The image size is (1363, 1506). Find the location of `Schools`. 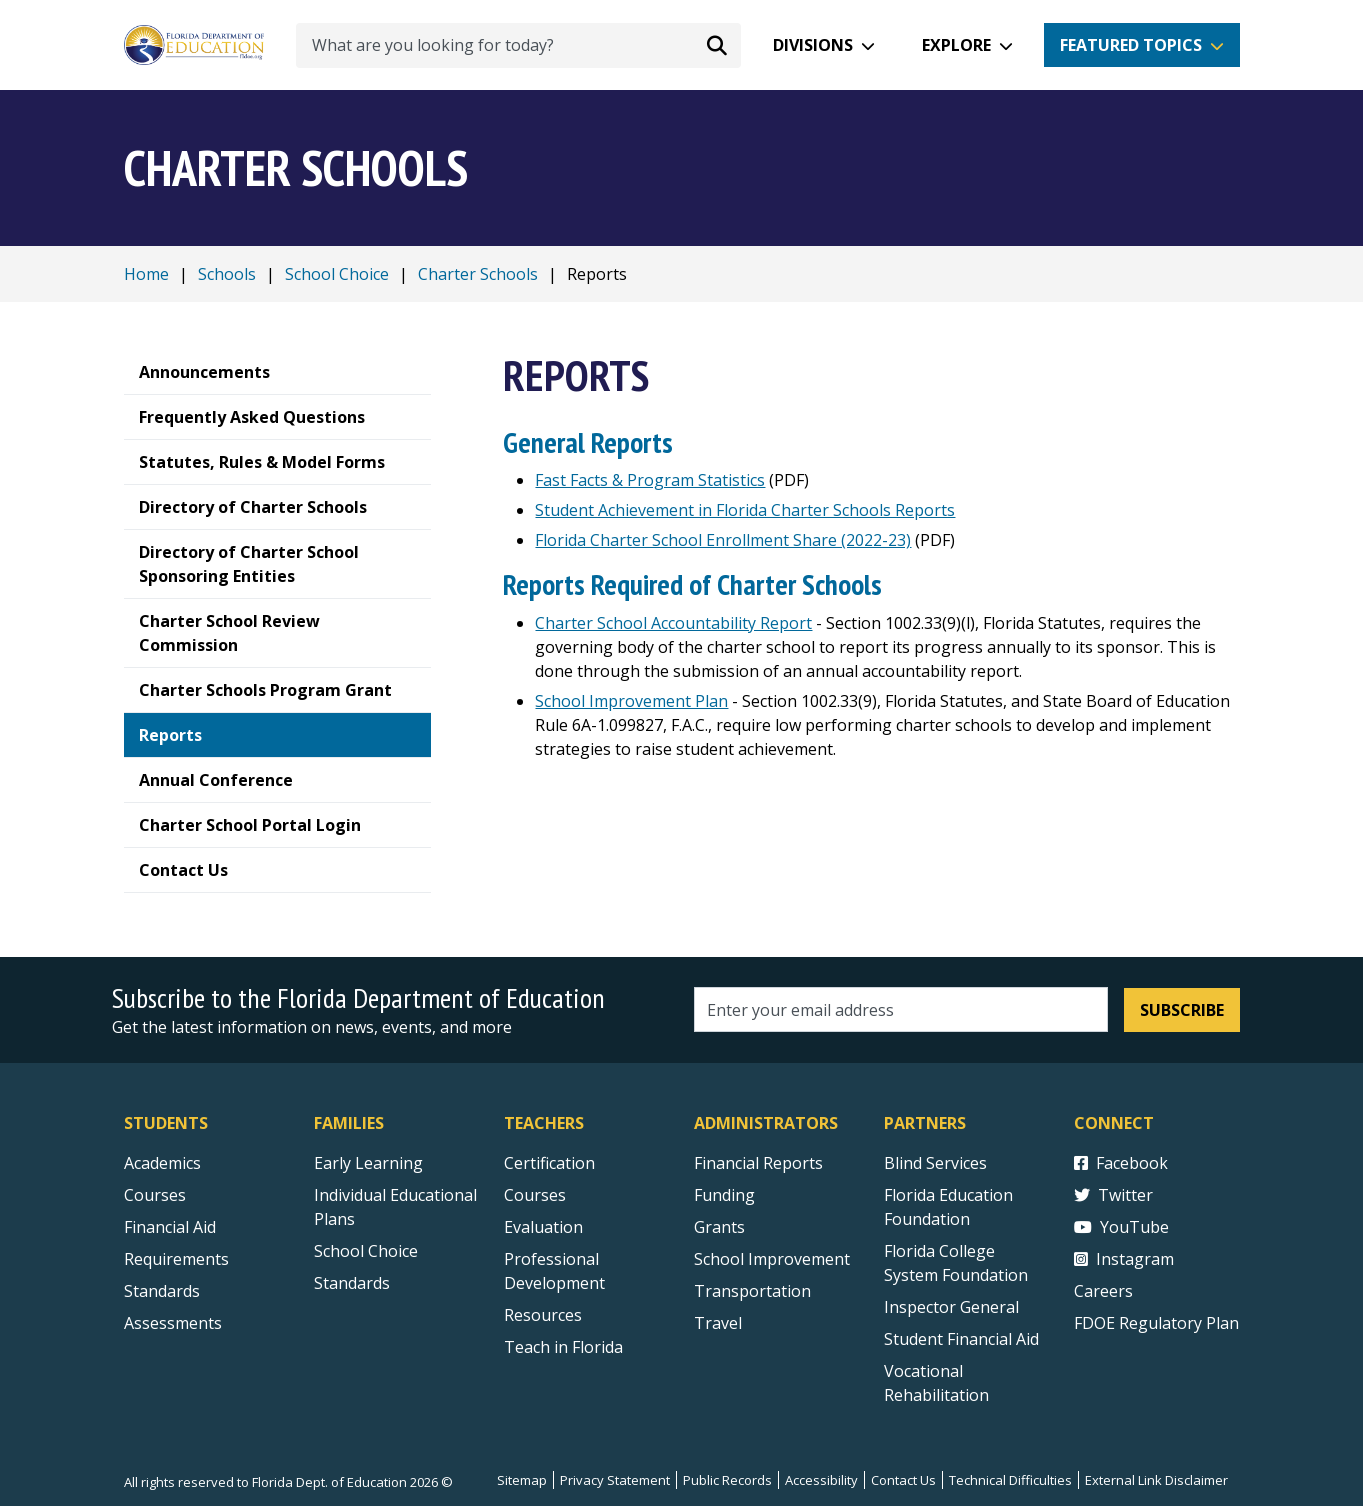

Schools is located at coordinates (227, 274).